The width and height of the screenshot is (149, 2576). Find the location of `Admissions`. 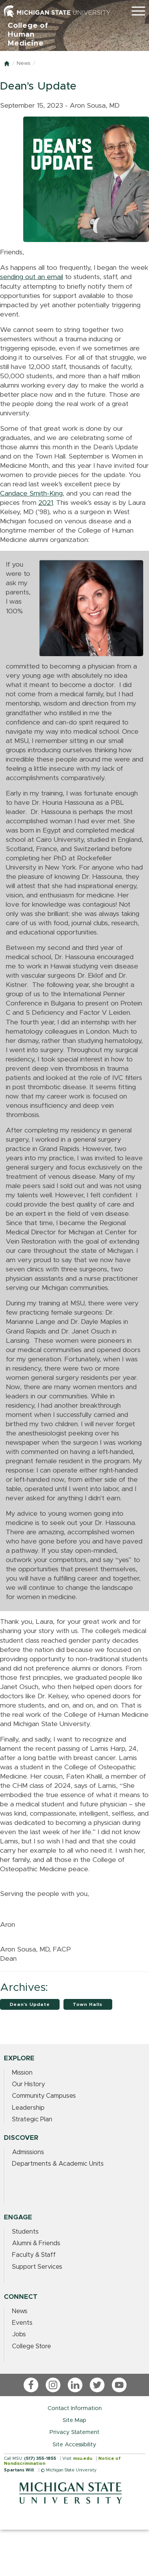

Admissions is located at coordinates (28, 2152).